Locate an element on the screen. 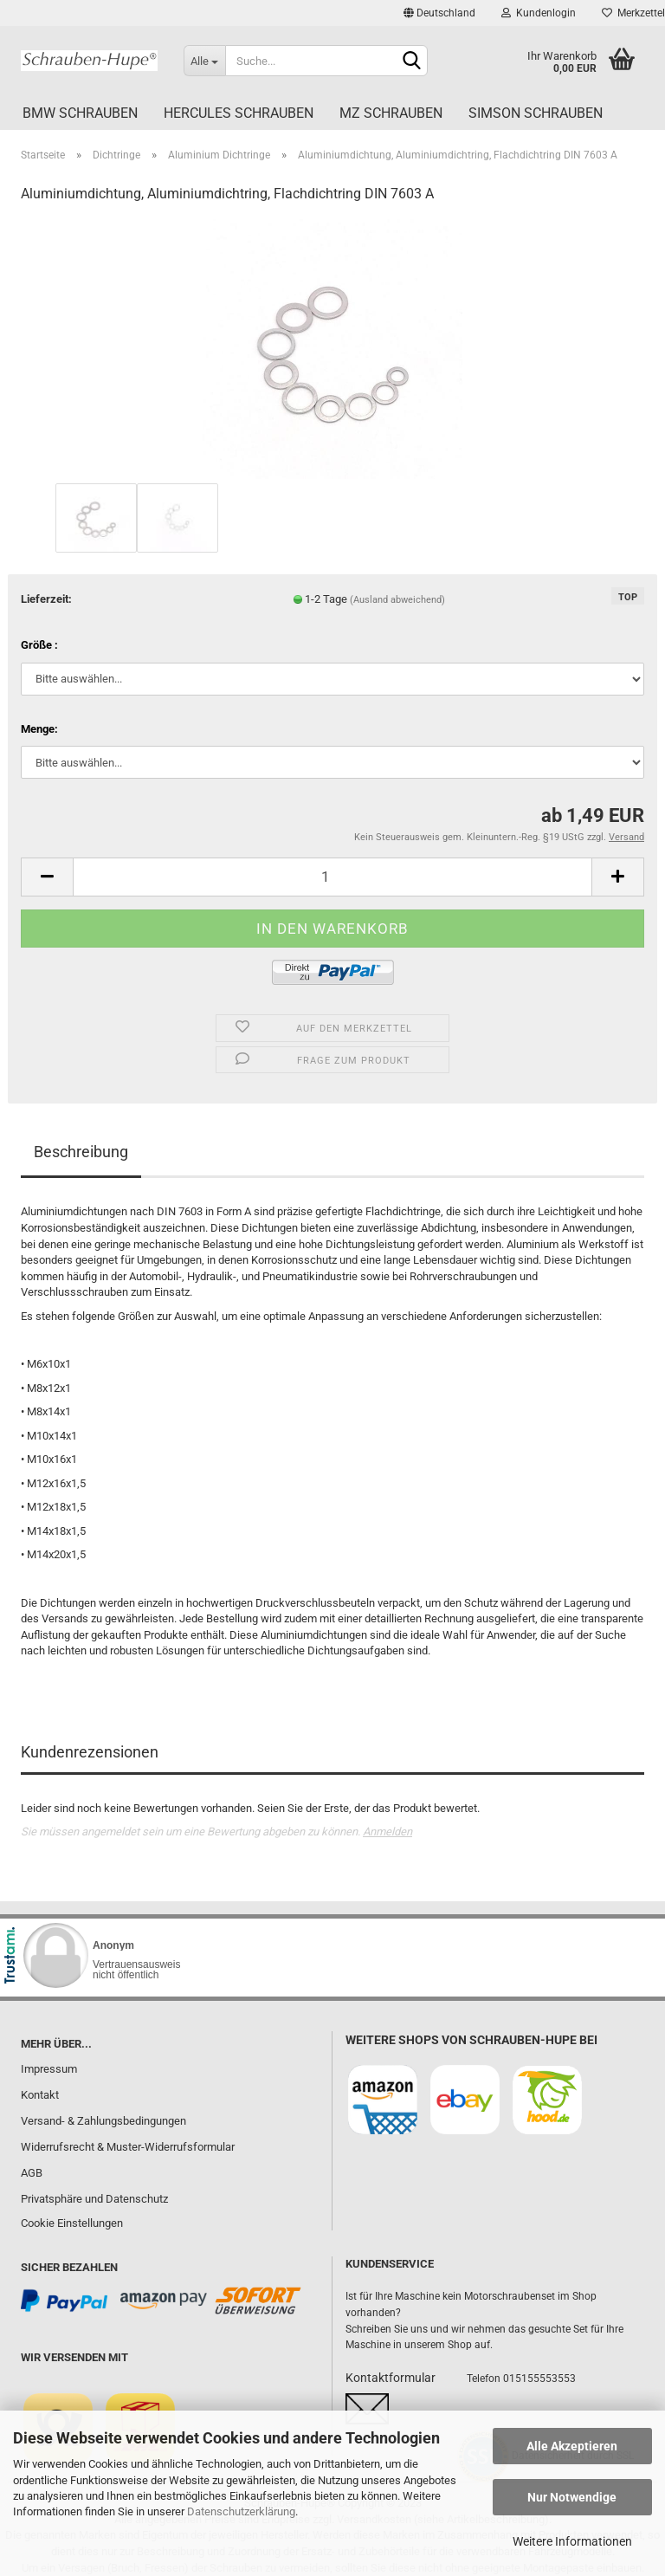  Beschreibung is located at coordinates (81, 1151).